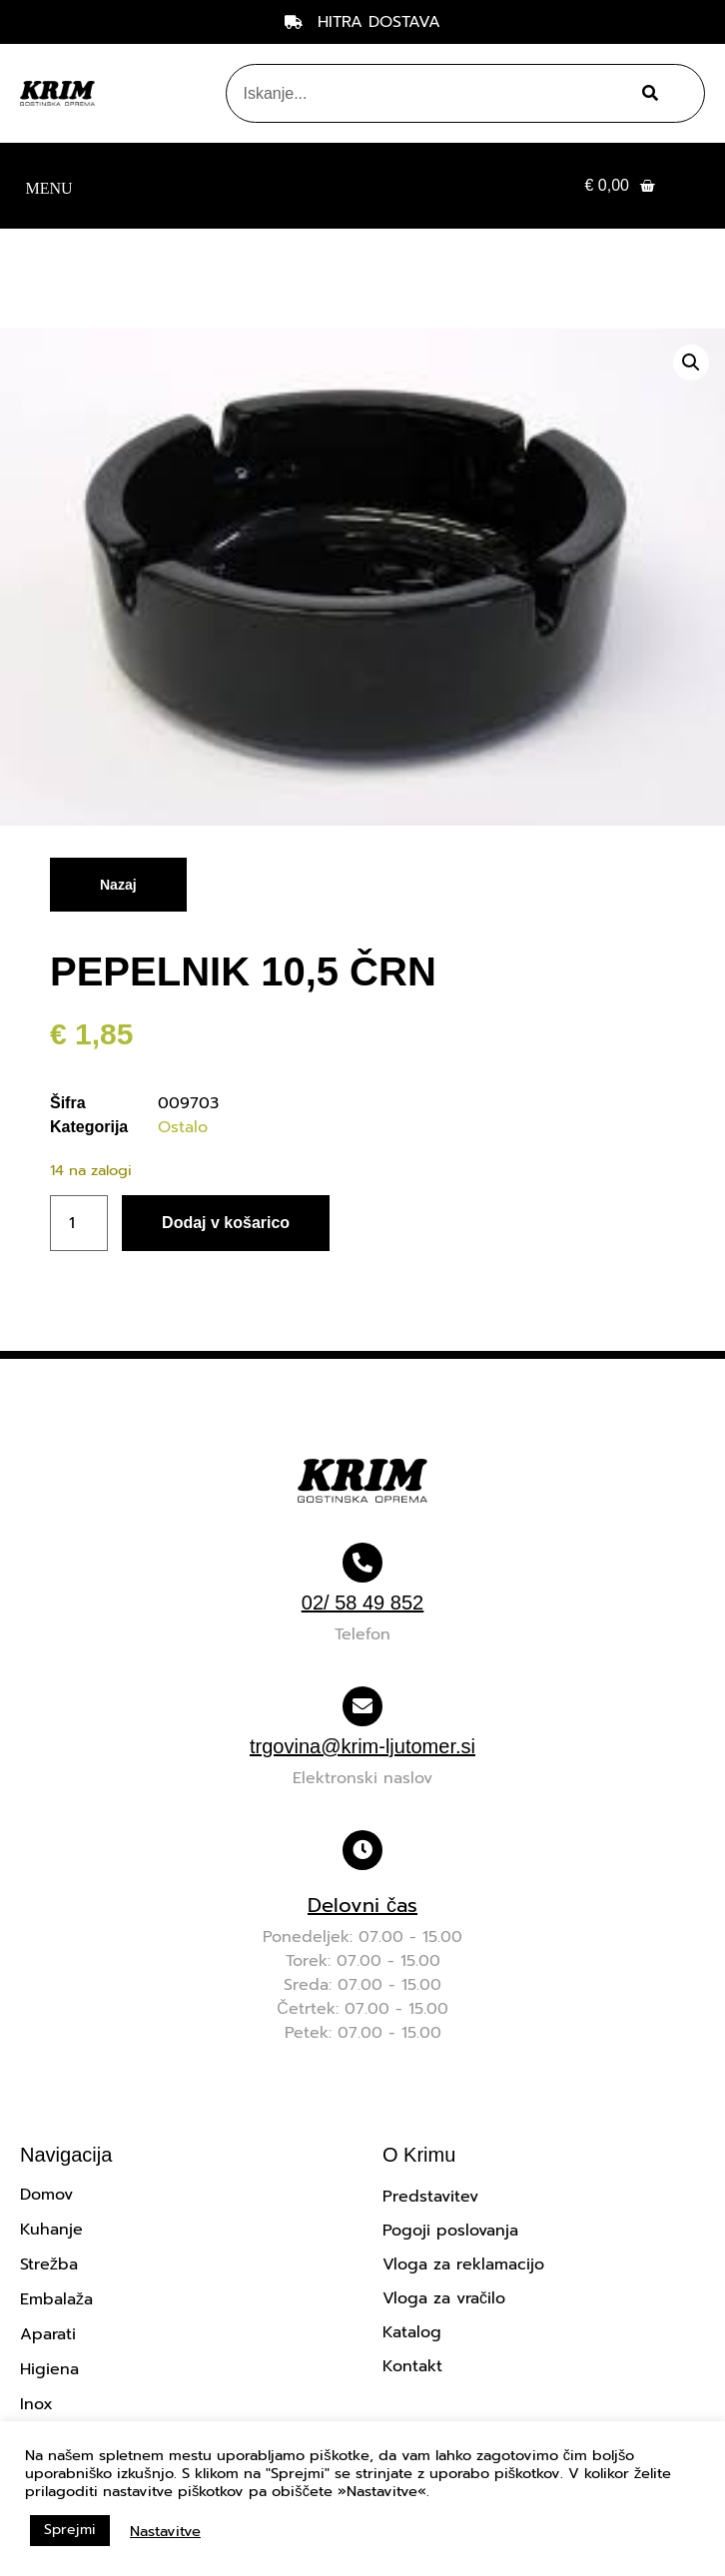 The image size is (725, 2576). Describe the element at coordinates (362, 1746) in the screenshot. I see `trgovina@krim-ljutomer.si` at that location.